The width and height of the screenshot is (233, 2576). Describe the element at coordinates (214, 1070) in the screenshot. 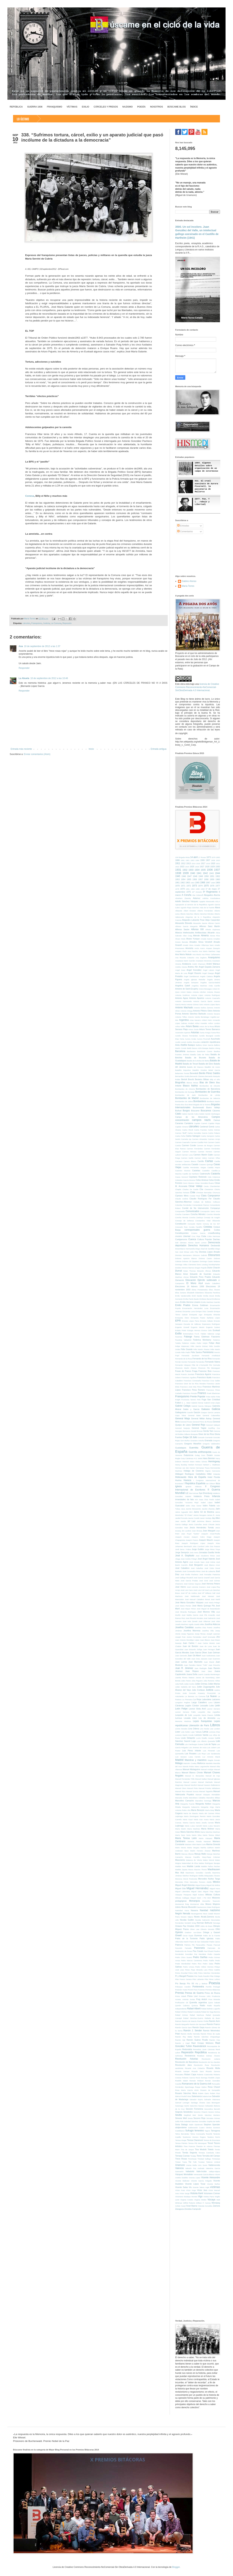

I see `Bebel García` at that location.